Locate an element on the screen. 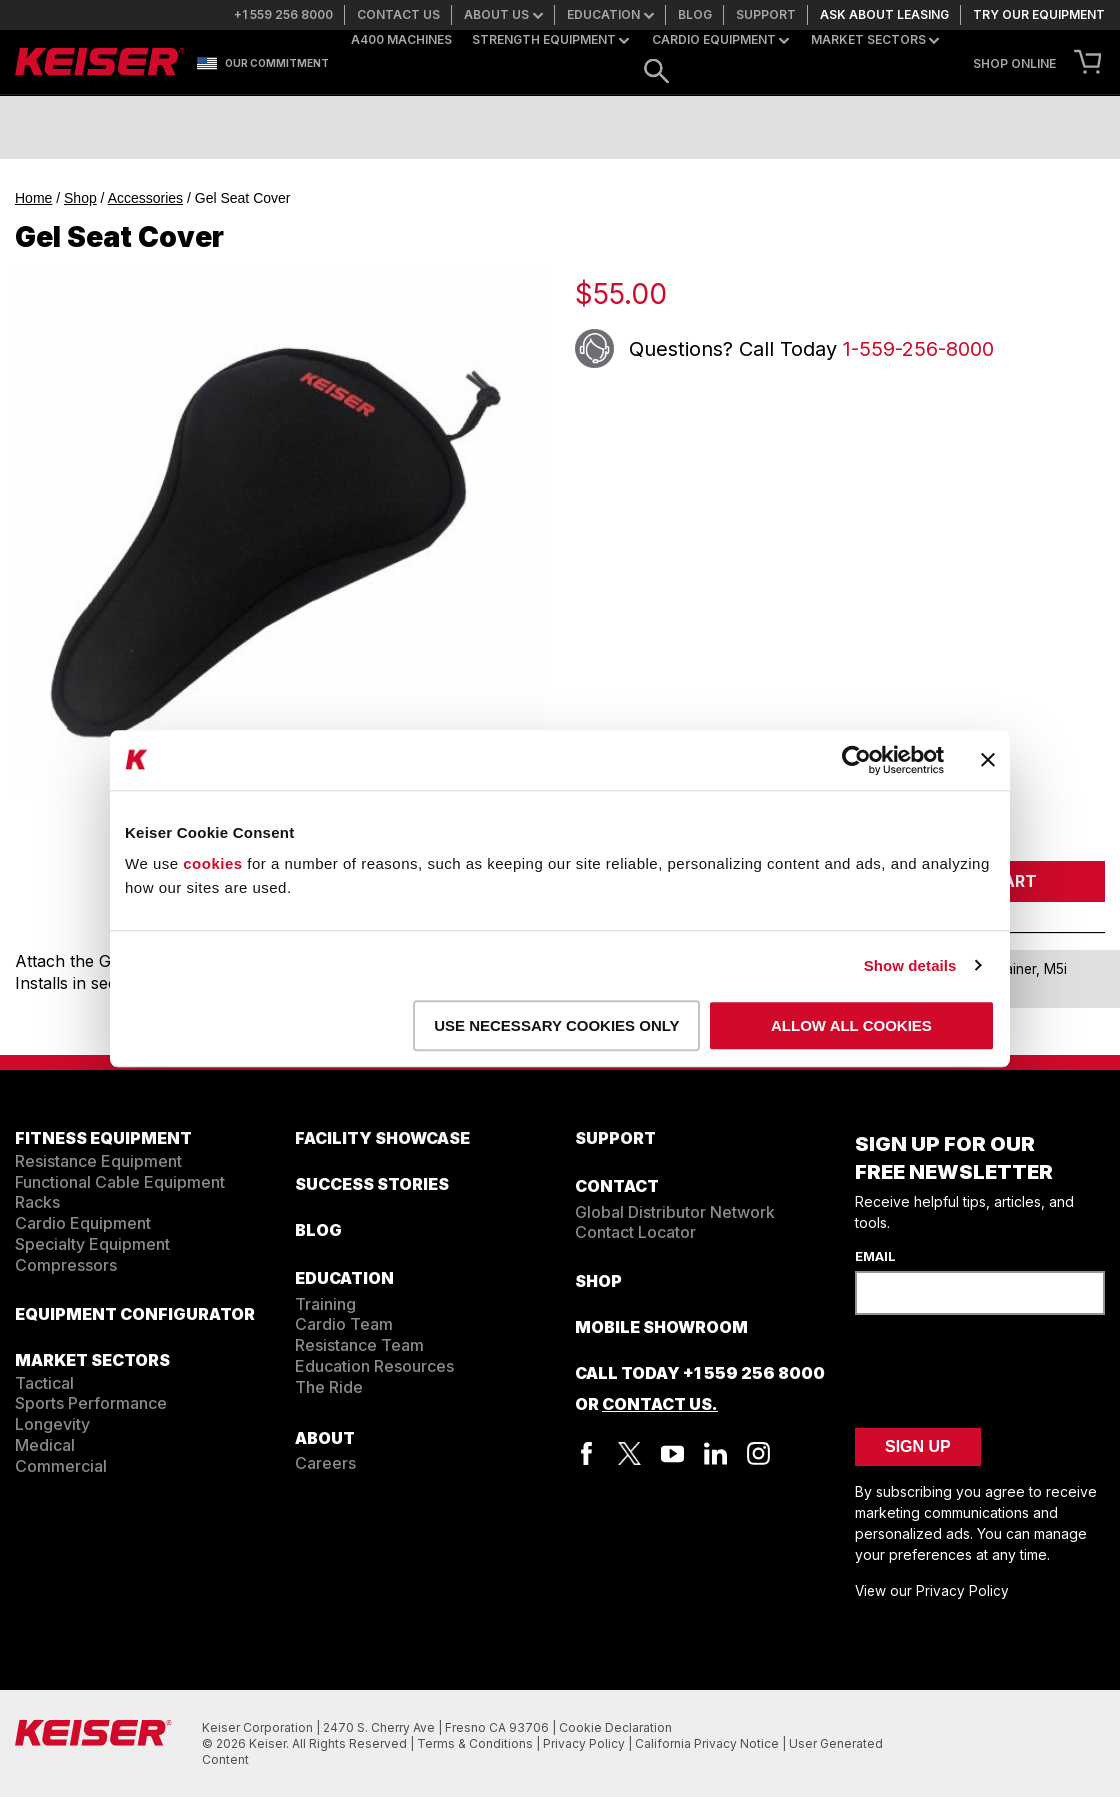 The width and height of the screenshot is (1120, 1797). SHOP ONLINE is located at coordinates (1014, 64).